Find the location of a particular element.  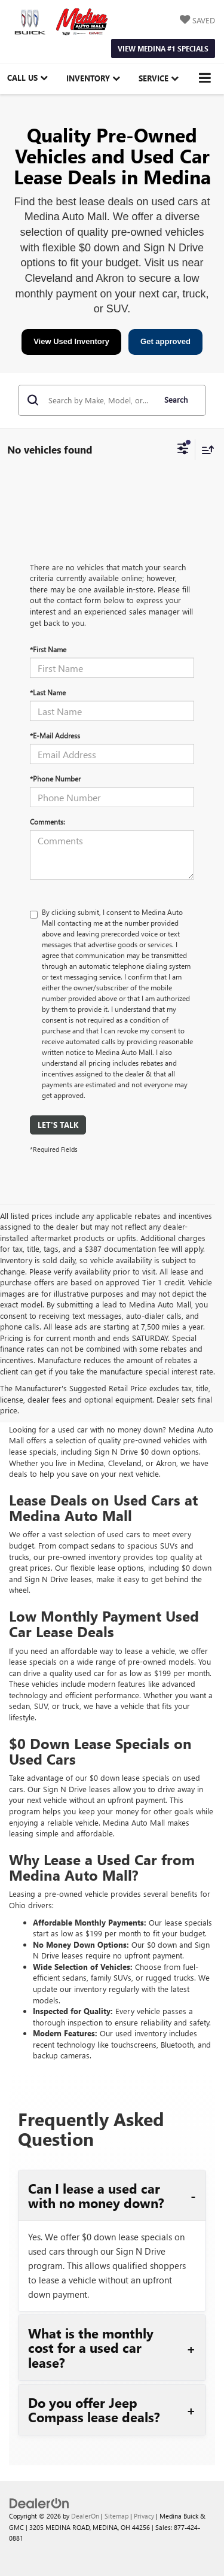

Privacy is located at coordinates (144, 2515).